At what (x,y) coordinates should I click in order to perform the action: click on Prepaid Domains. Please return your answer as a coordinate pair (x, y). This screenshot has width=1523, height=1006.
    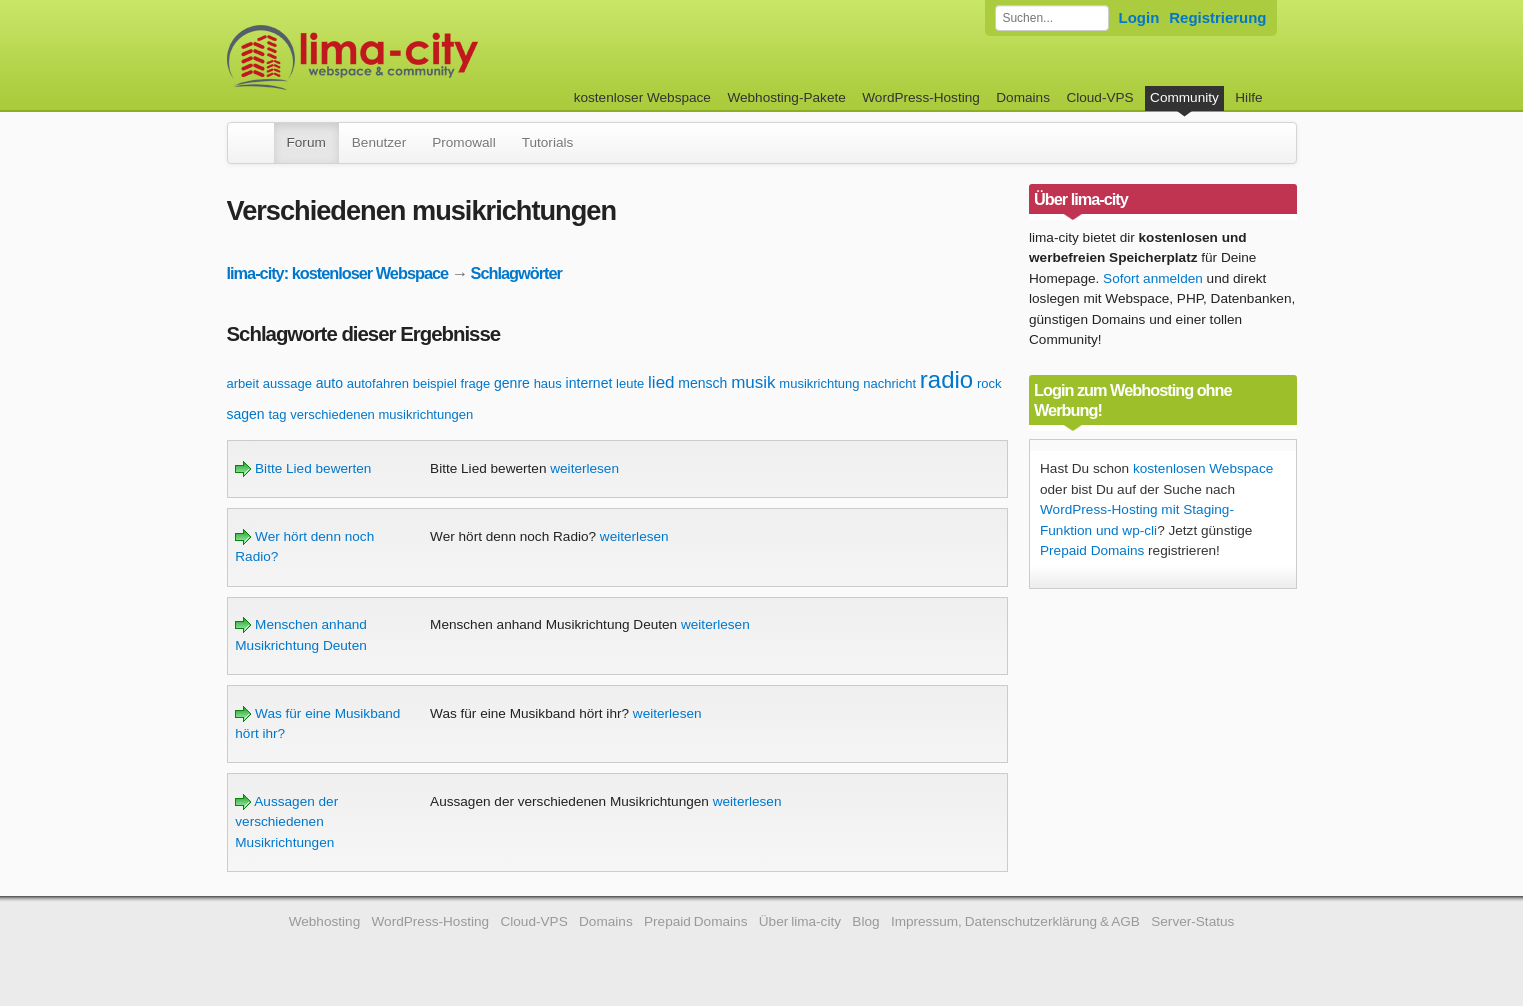
    Looking at the image, I should click on (1092, 550).